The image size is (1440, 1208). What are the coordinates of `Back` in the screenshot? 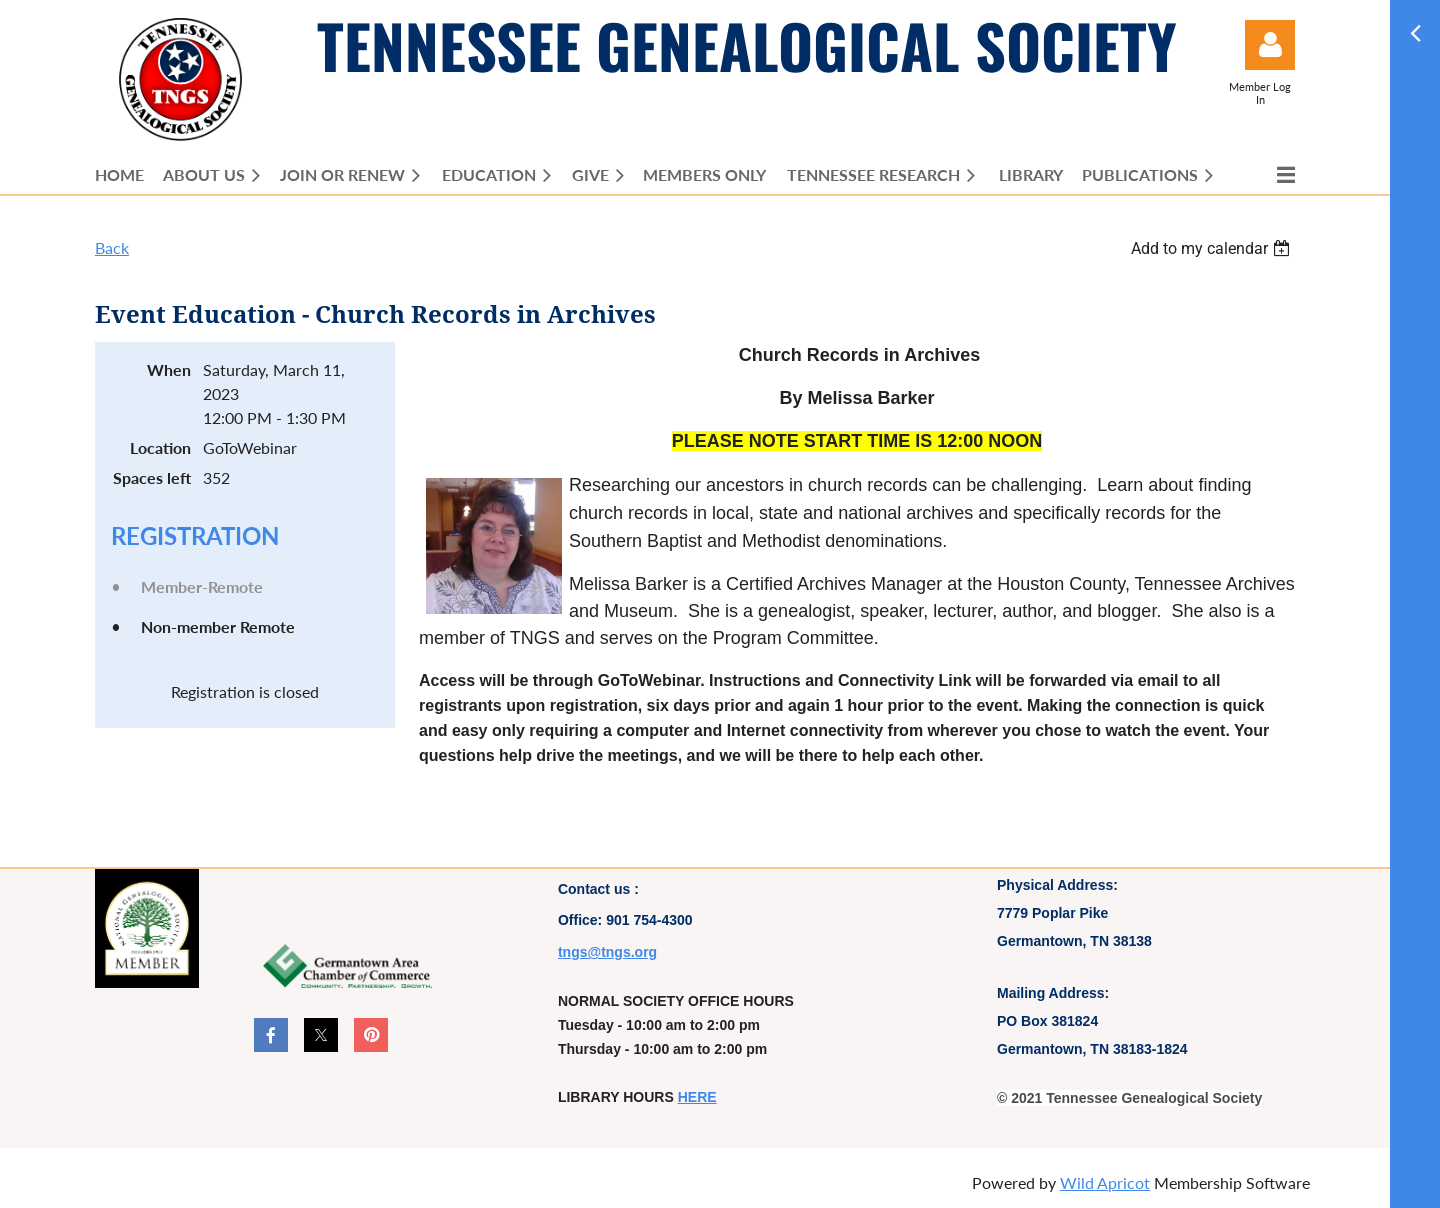 It's located at (112, 247).